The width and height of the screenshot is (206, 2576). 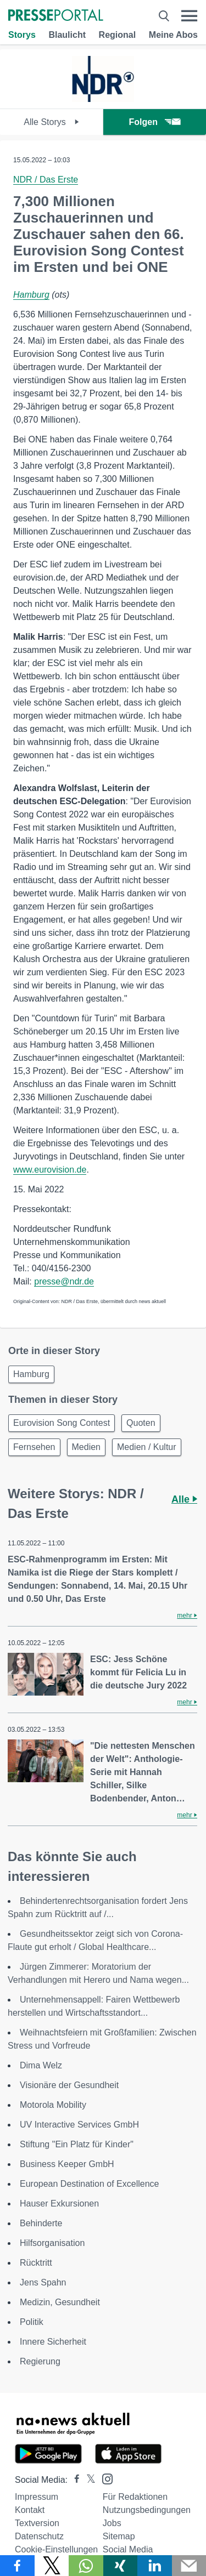 What do you see at coordinates (56, 2549) in the screenshot?
I see `Cookie-Einstellungen` at bounding box center [56, 2549].